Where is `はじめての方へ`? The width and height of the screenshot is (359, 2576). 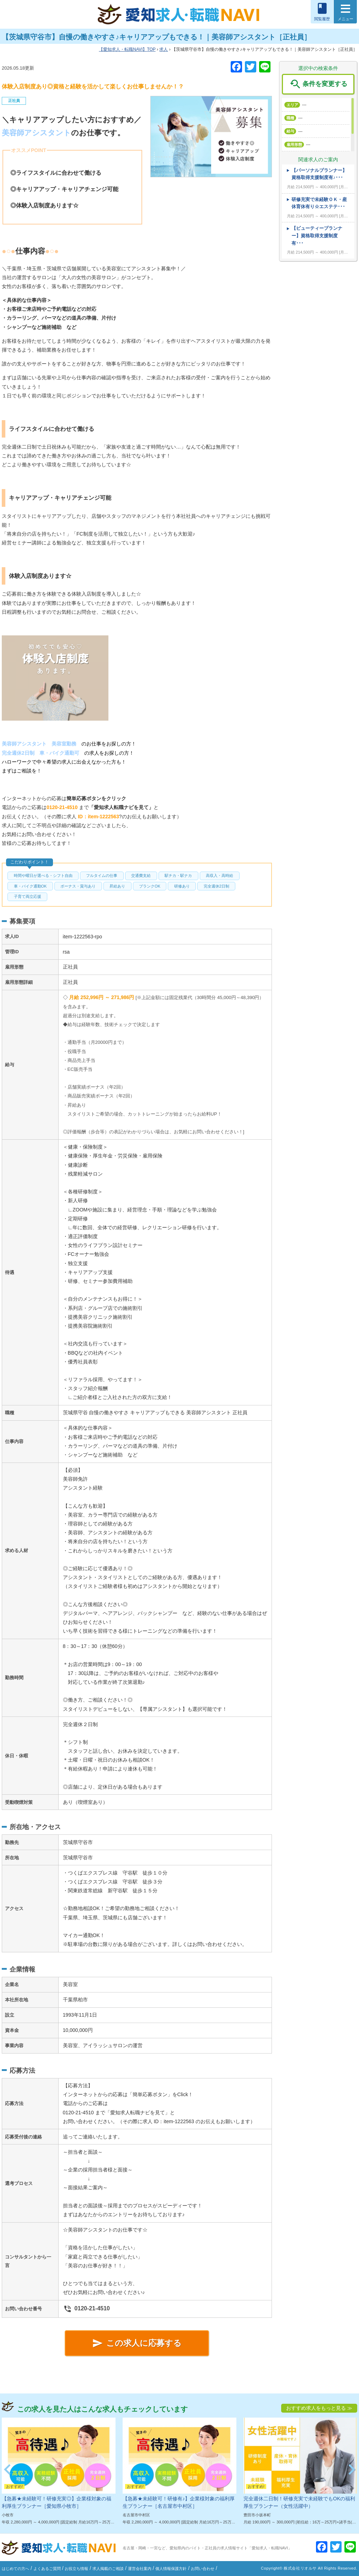 はじめての方へ is located at coordinates (15, 2568).